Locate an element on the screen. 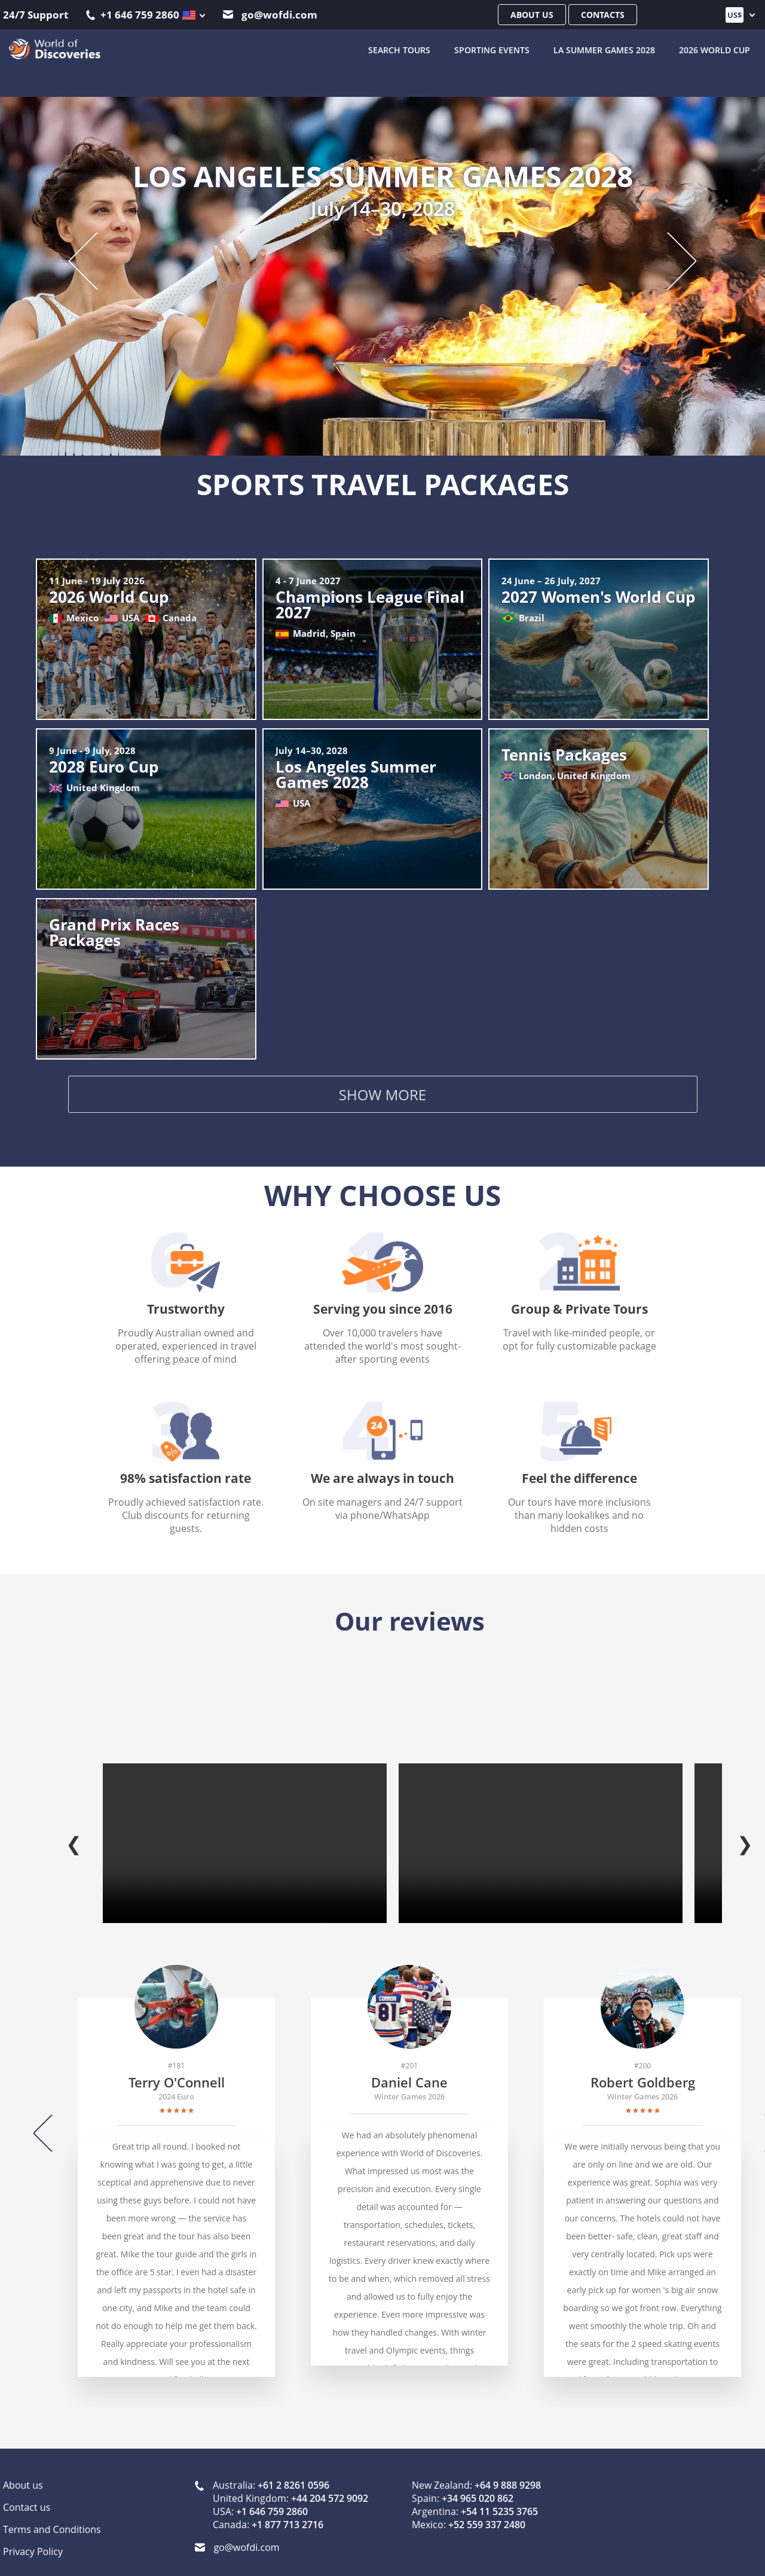  Your browser does not support the video tag. is located at coordinates (245, 1830).